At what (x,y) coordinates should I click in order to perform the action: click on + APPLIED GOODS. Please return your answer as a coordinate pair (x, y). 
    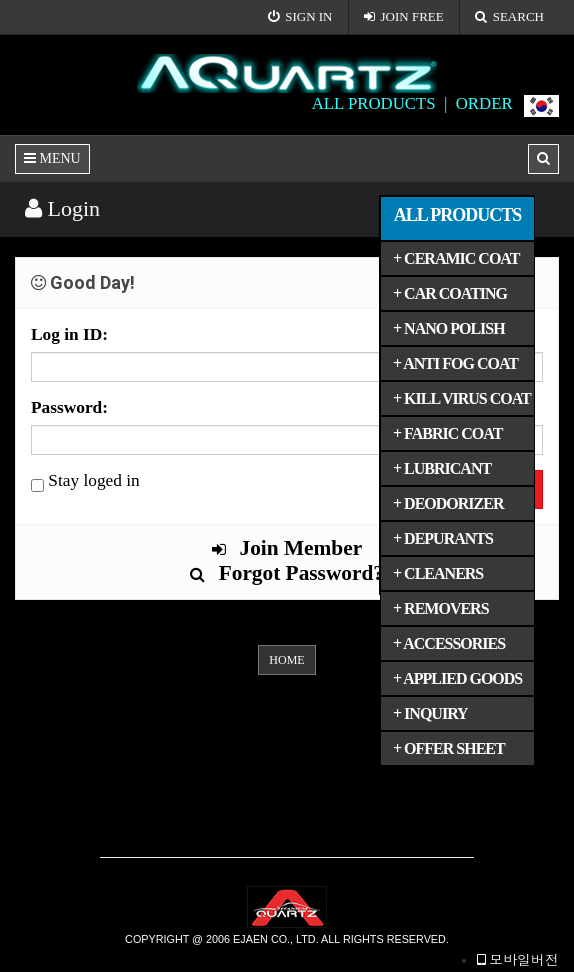
    Looking at the image, I should click on (457, 678).